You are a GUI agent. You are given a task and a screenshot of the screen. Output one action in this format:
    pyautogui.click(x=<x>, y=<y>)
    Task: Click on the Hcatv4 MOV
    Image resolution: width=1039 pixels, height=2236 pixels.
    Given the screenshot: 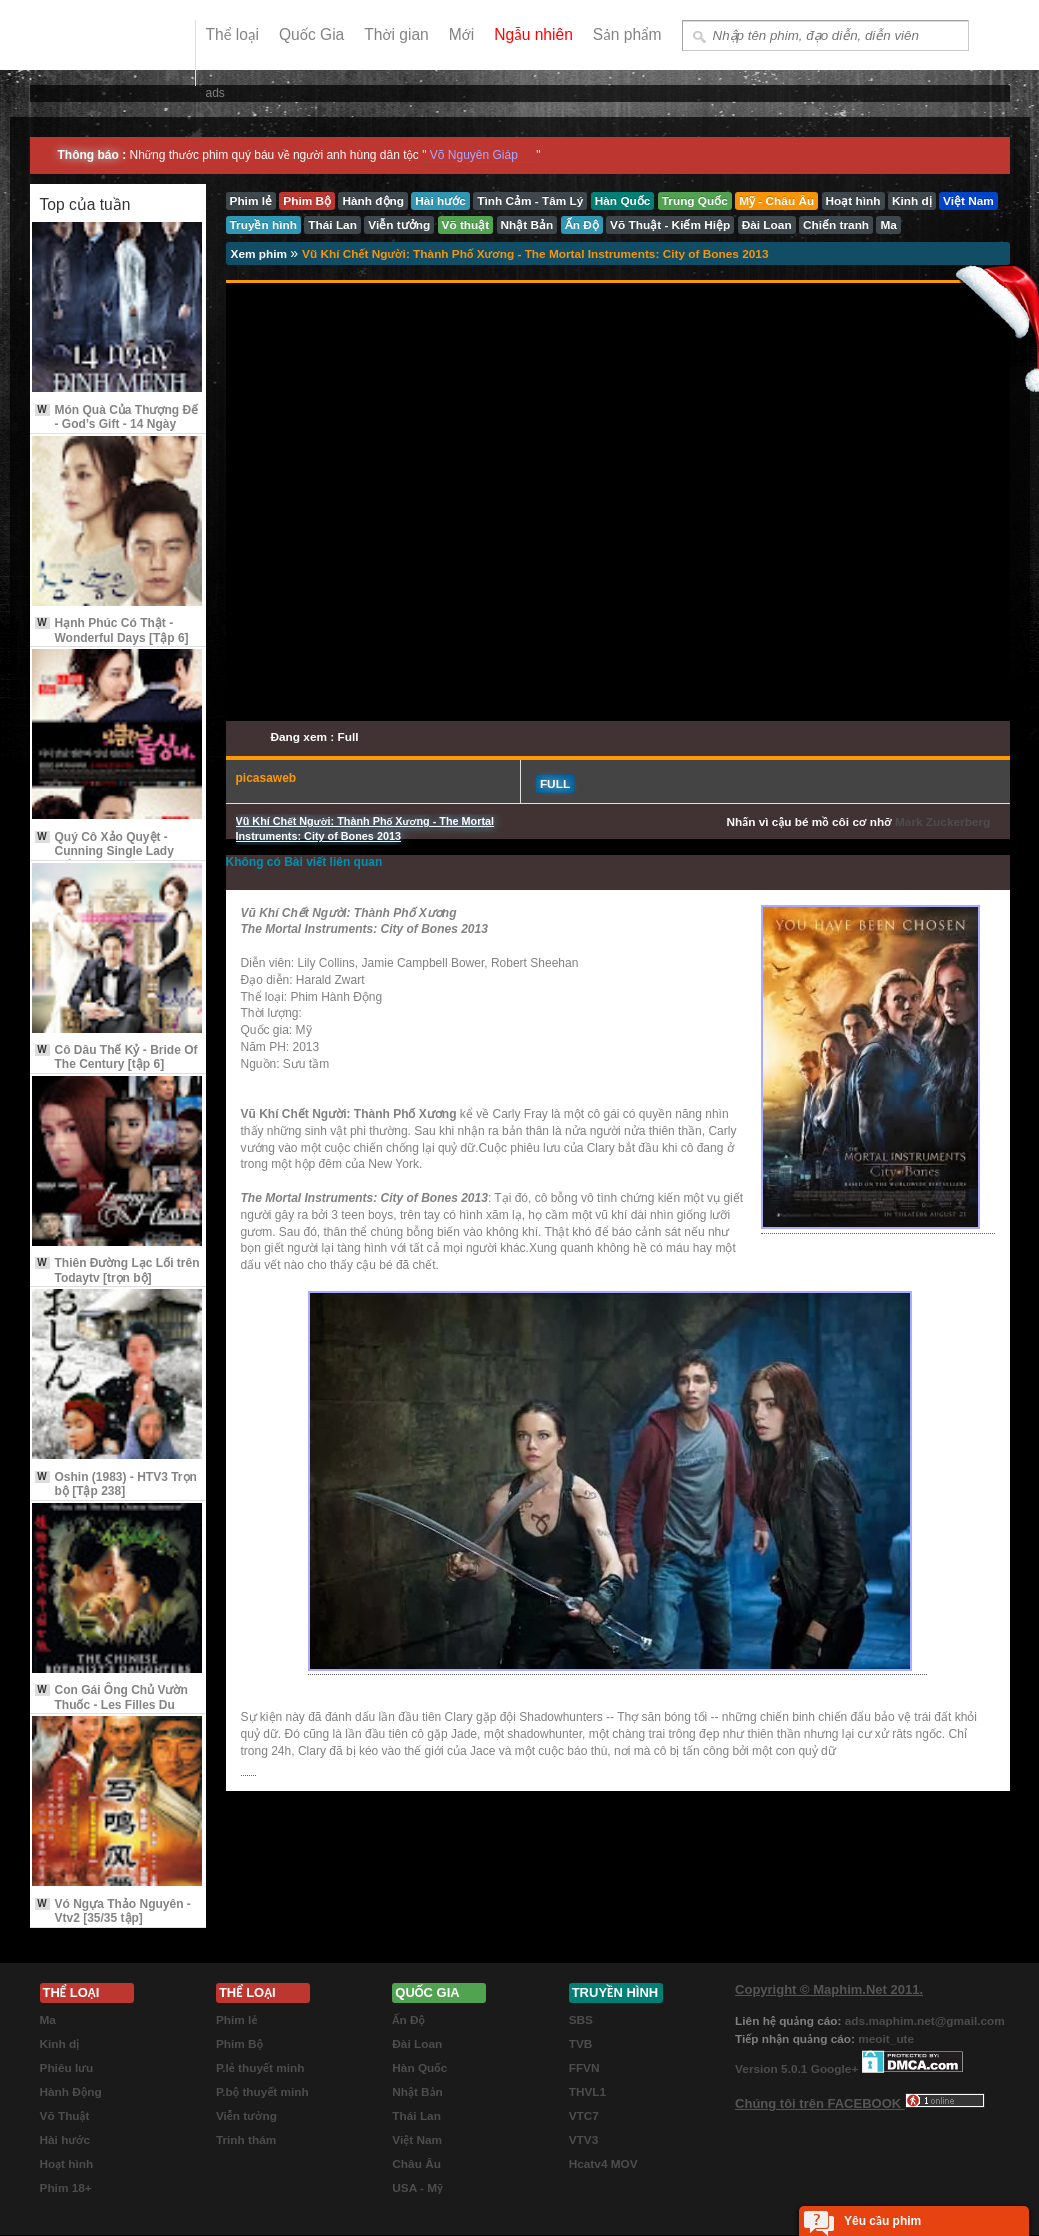 What is the action you would take?
    pyautogui.click(x=603, y=2164)
    